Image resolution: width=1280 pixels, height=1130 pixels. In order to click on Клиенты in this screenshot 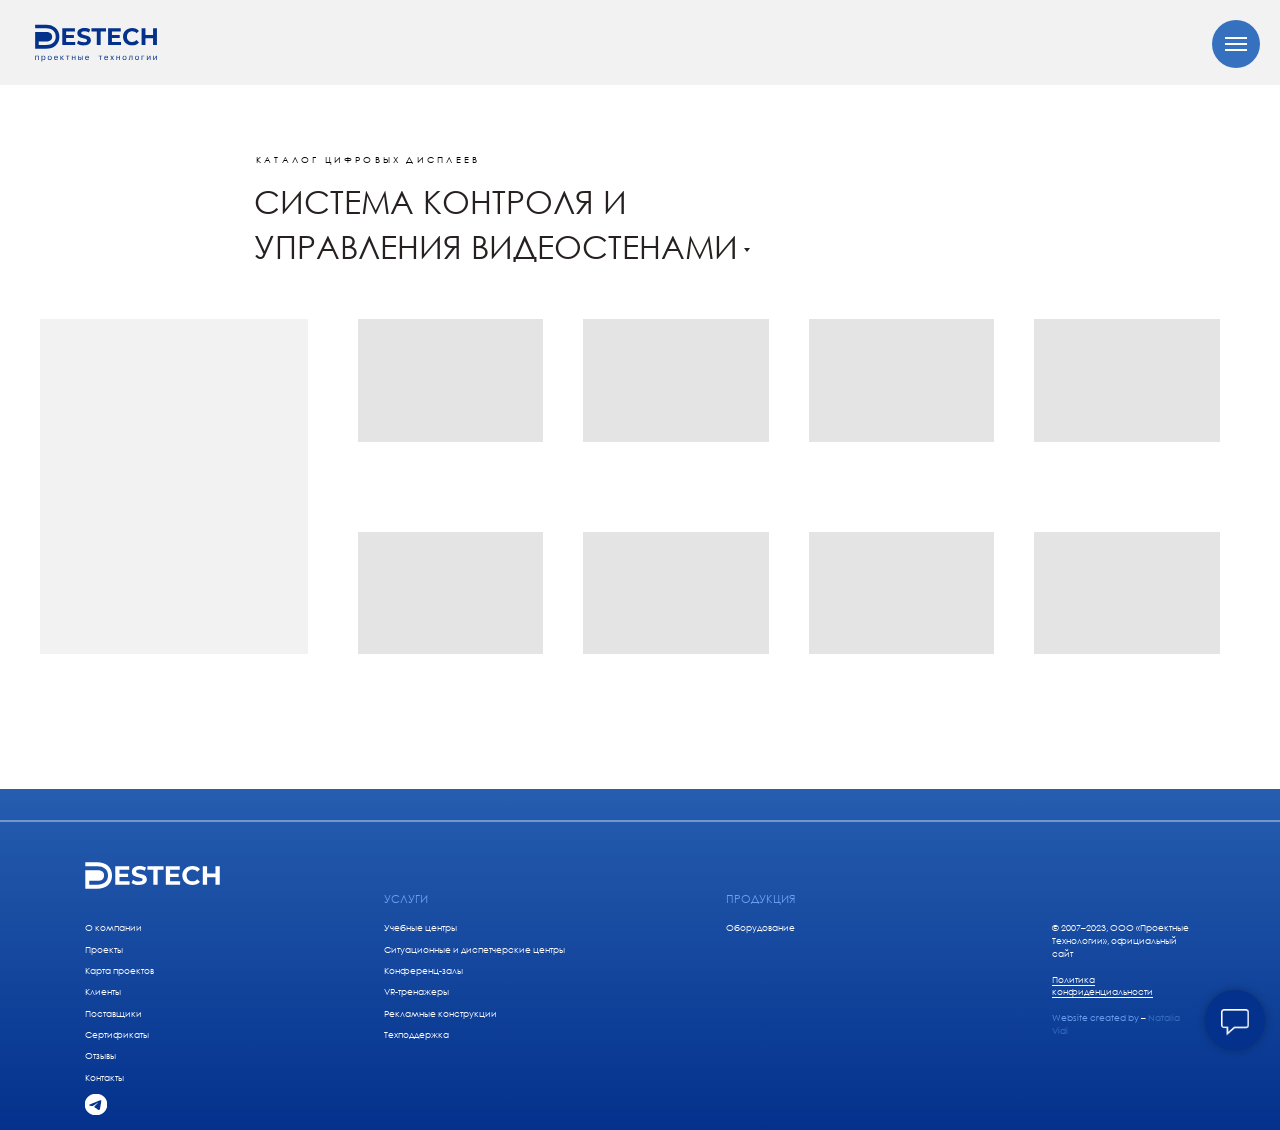, I will do `click(103, 991)`.